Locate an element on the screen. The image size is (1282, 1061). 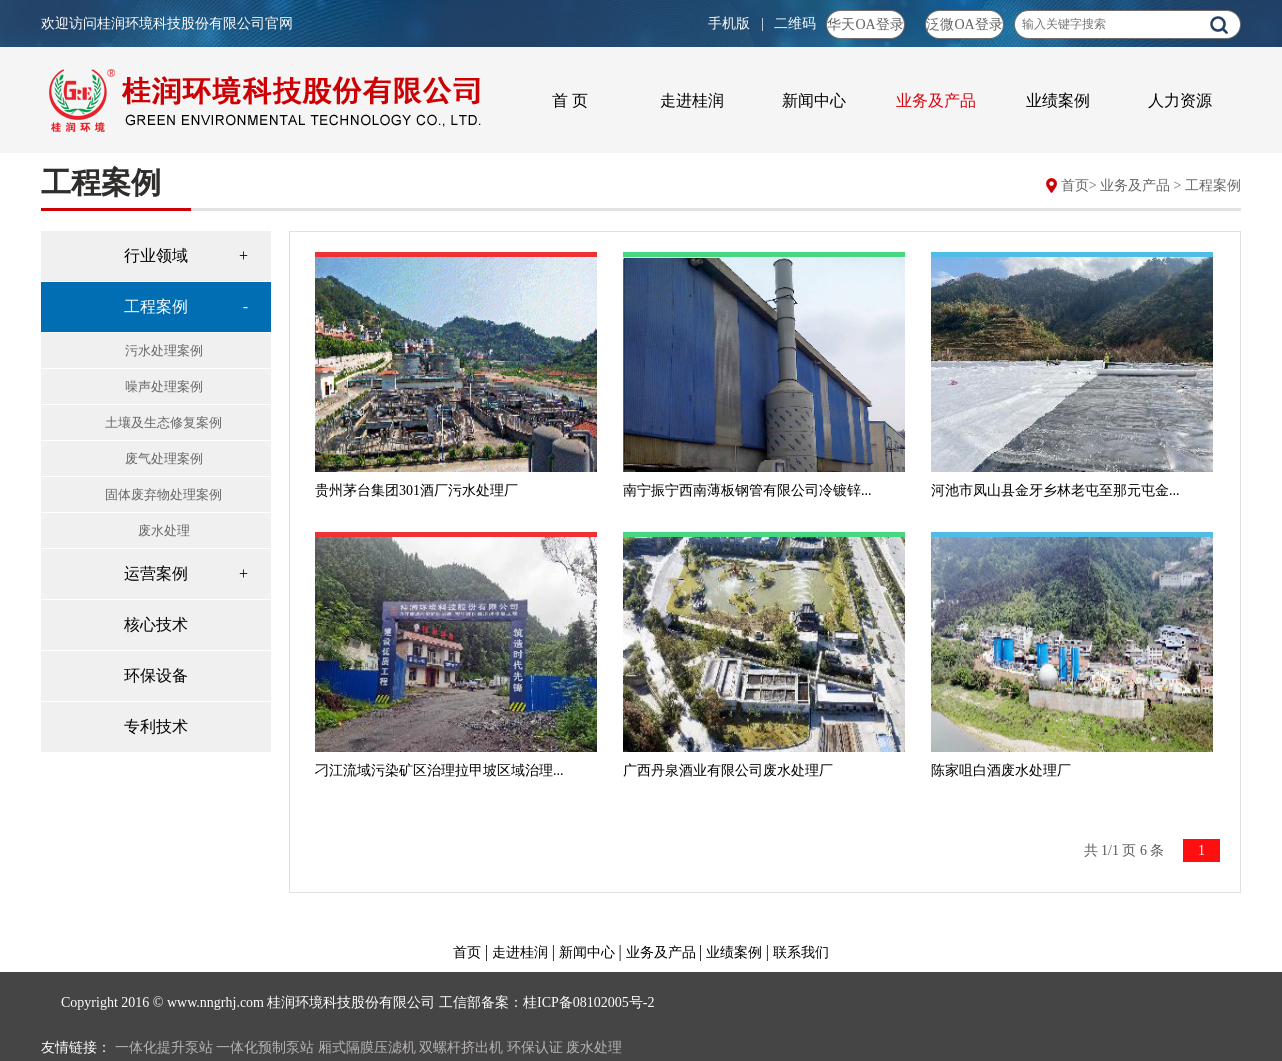
新闻中心 is located at coordinates (814, 100).